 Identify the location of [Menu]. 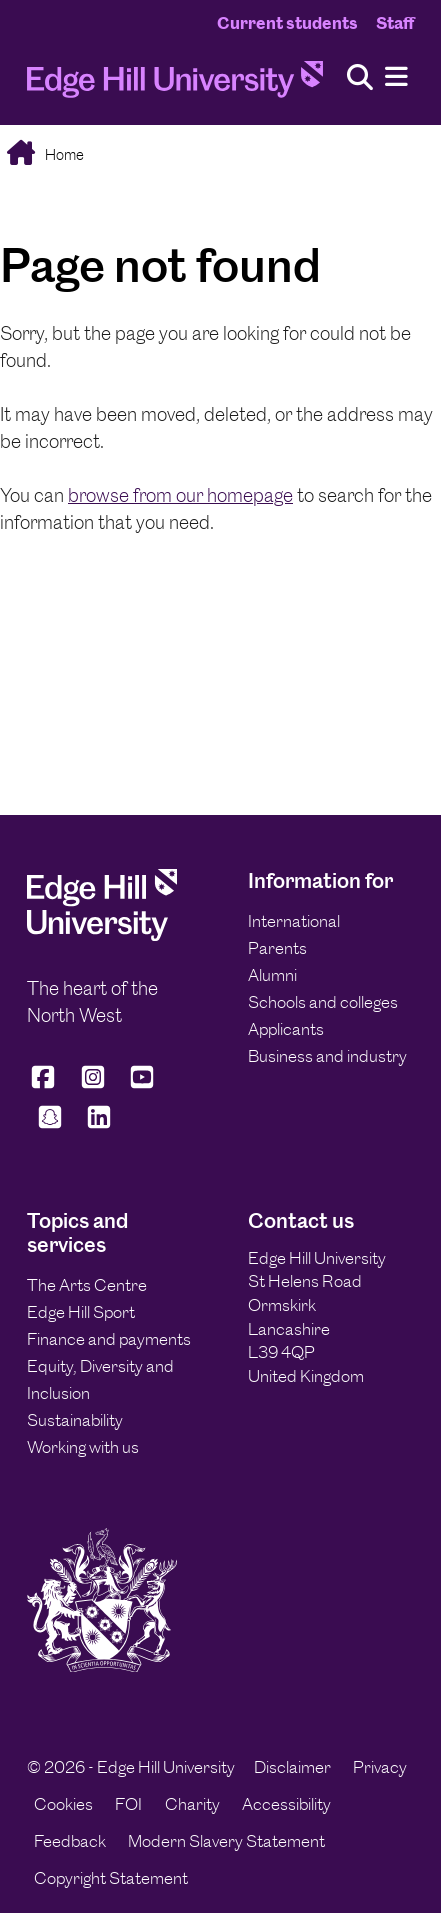
(396, 77).